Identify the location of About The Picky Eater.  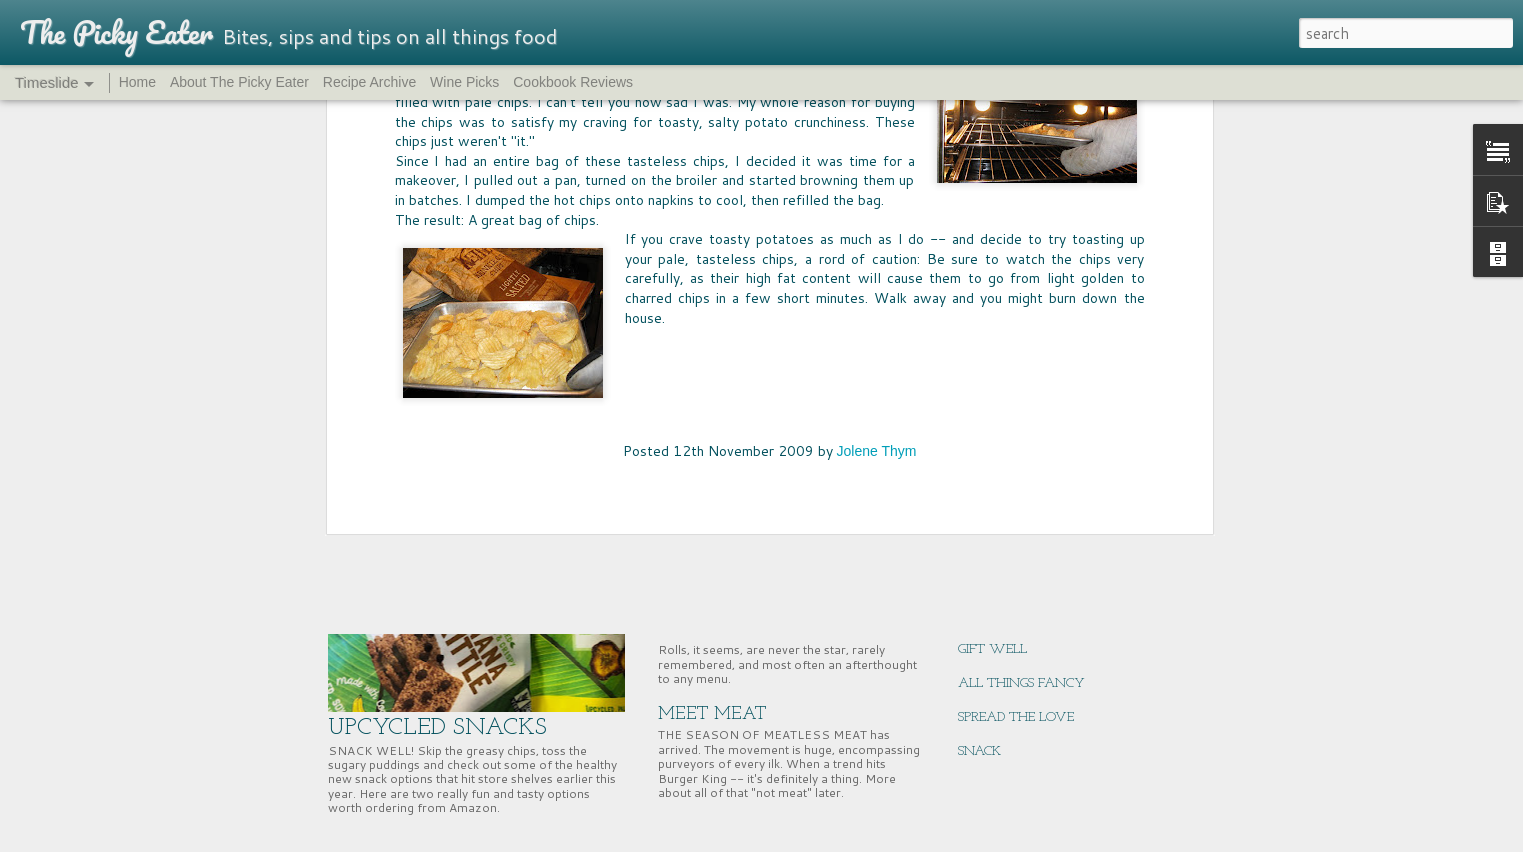
(239, 82).